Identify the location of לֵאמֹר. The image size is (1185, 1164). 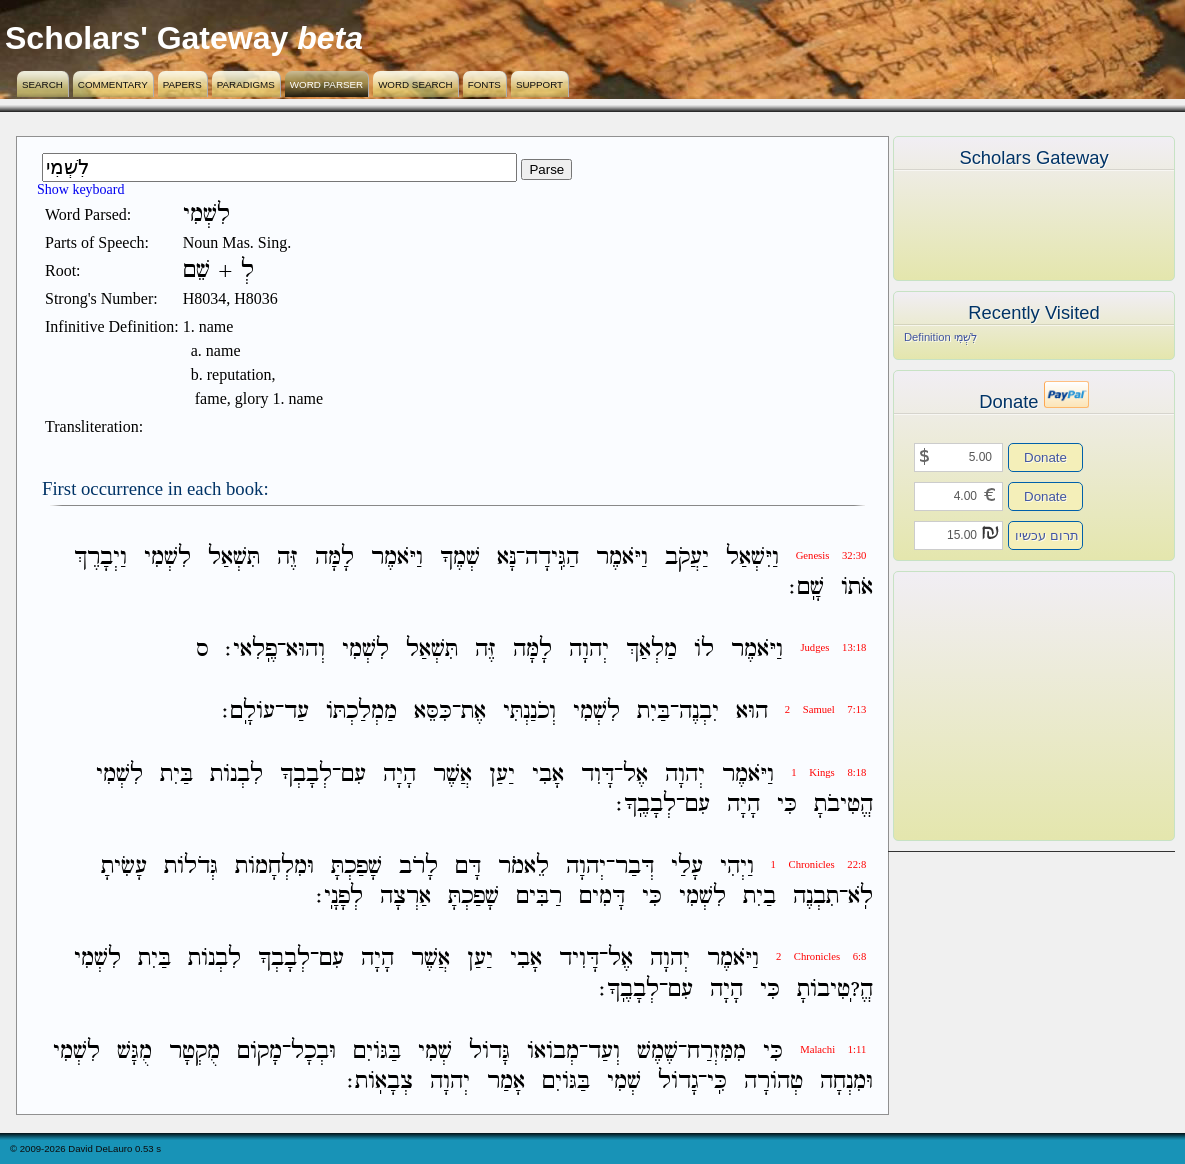
(523, 866).